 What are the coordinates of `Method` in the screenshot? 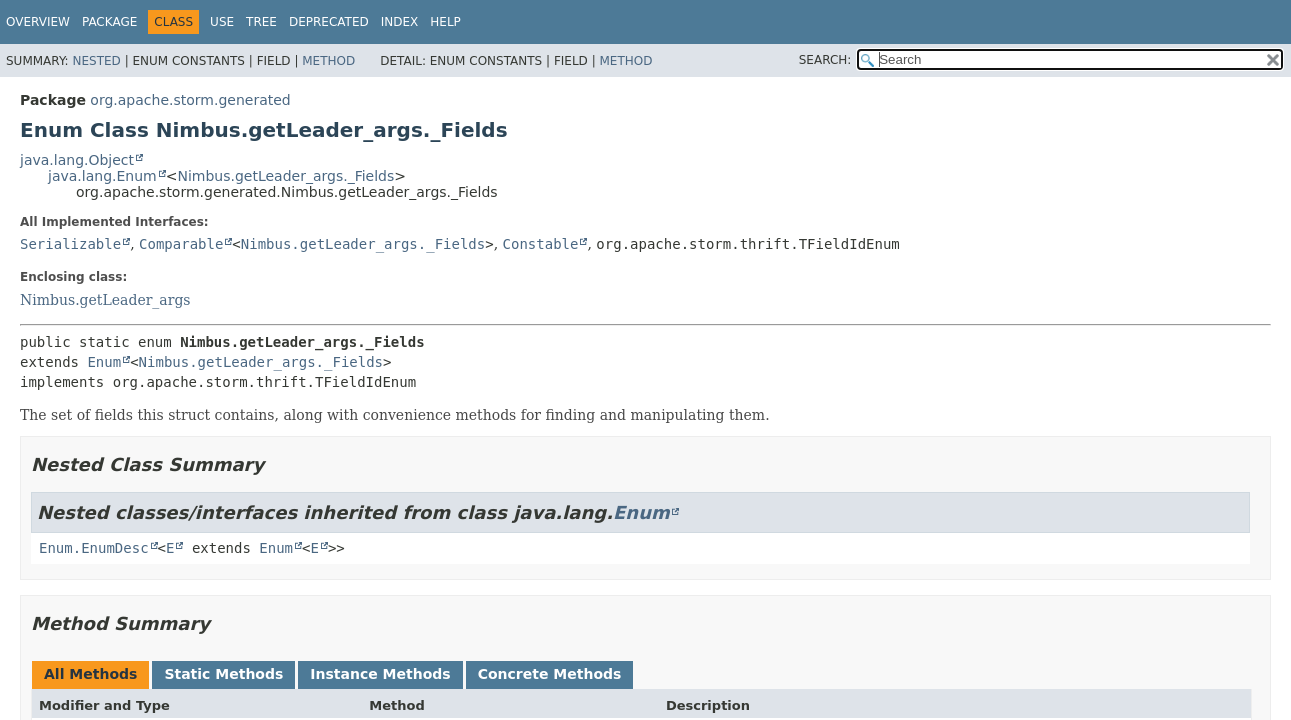 It's located at (328, 61).